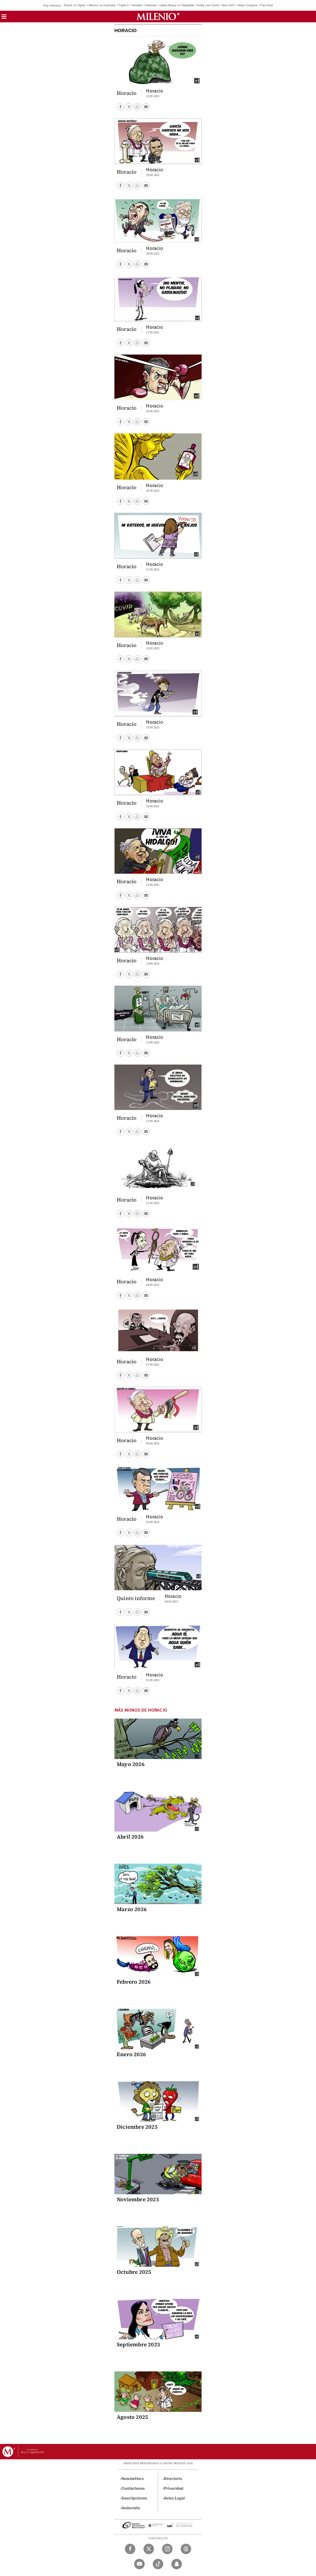 Image resolution: width=316 pixels, height=2576 pixels. I want to click on Toluca vs Tigres, so click(74, 5).